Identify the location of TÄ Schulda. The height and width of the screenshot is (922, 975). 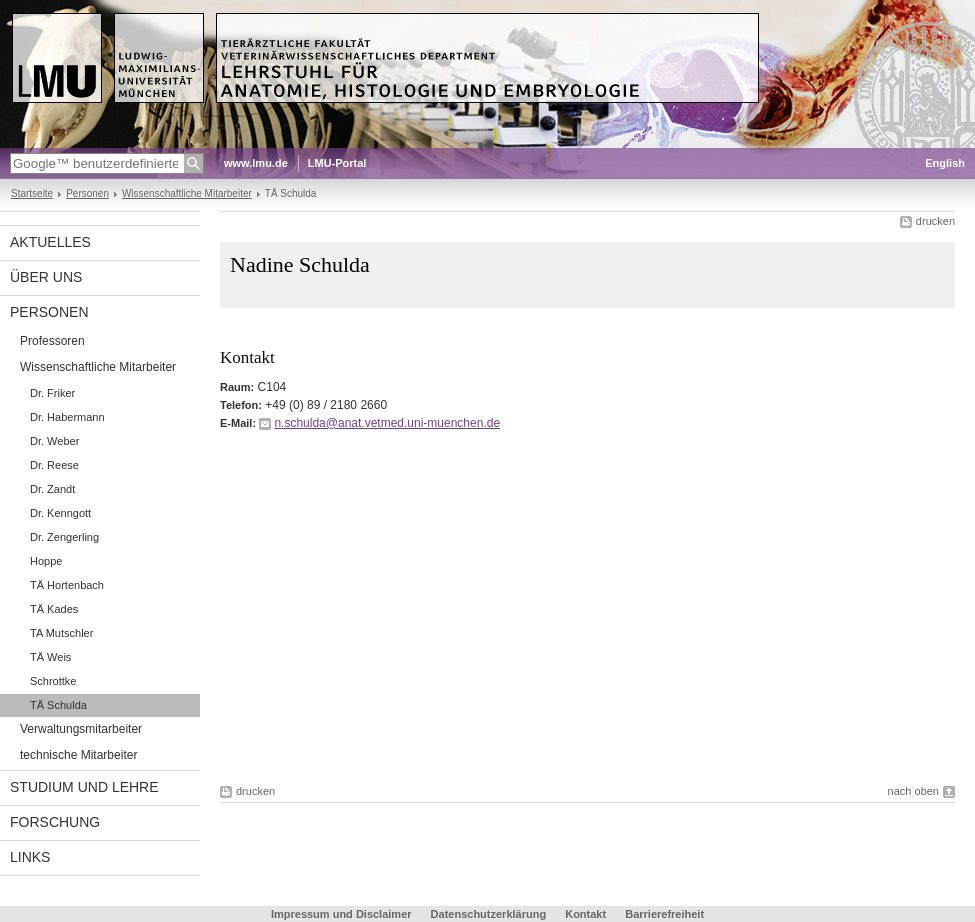
(58, 705).